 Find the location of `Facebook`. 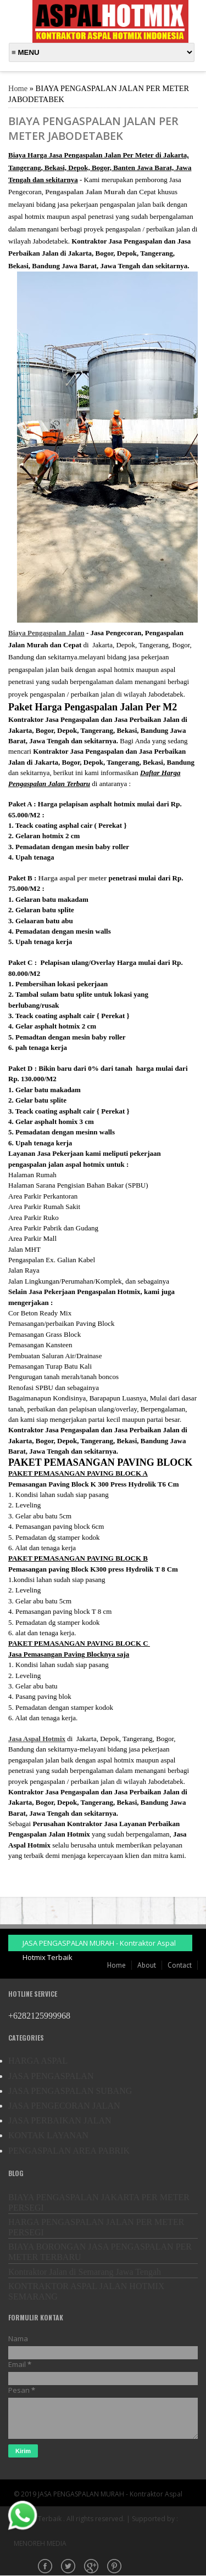

Facebook is located at coordinates (46, 2567).